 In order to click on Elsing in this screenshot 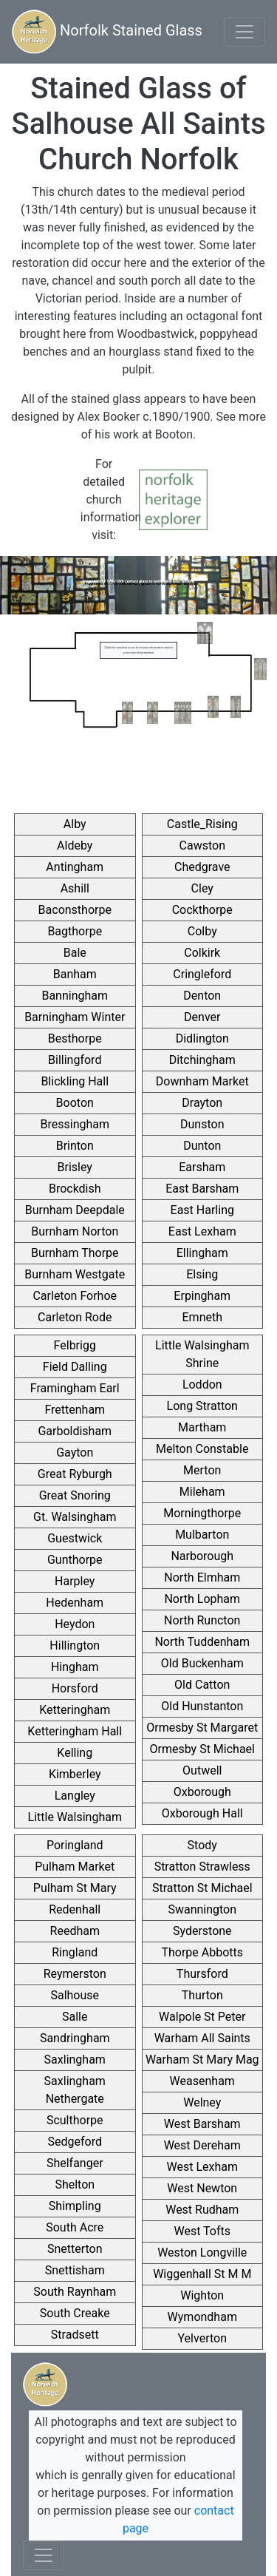, I will do `click(202, 1274)`.